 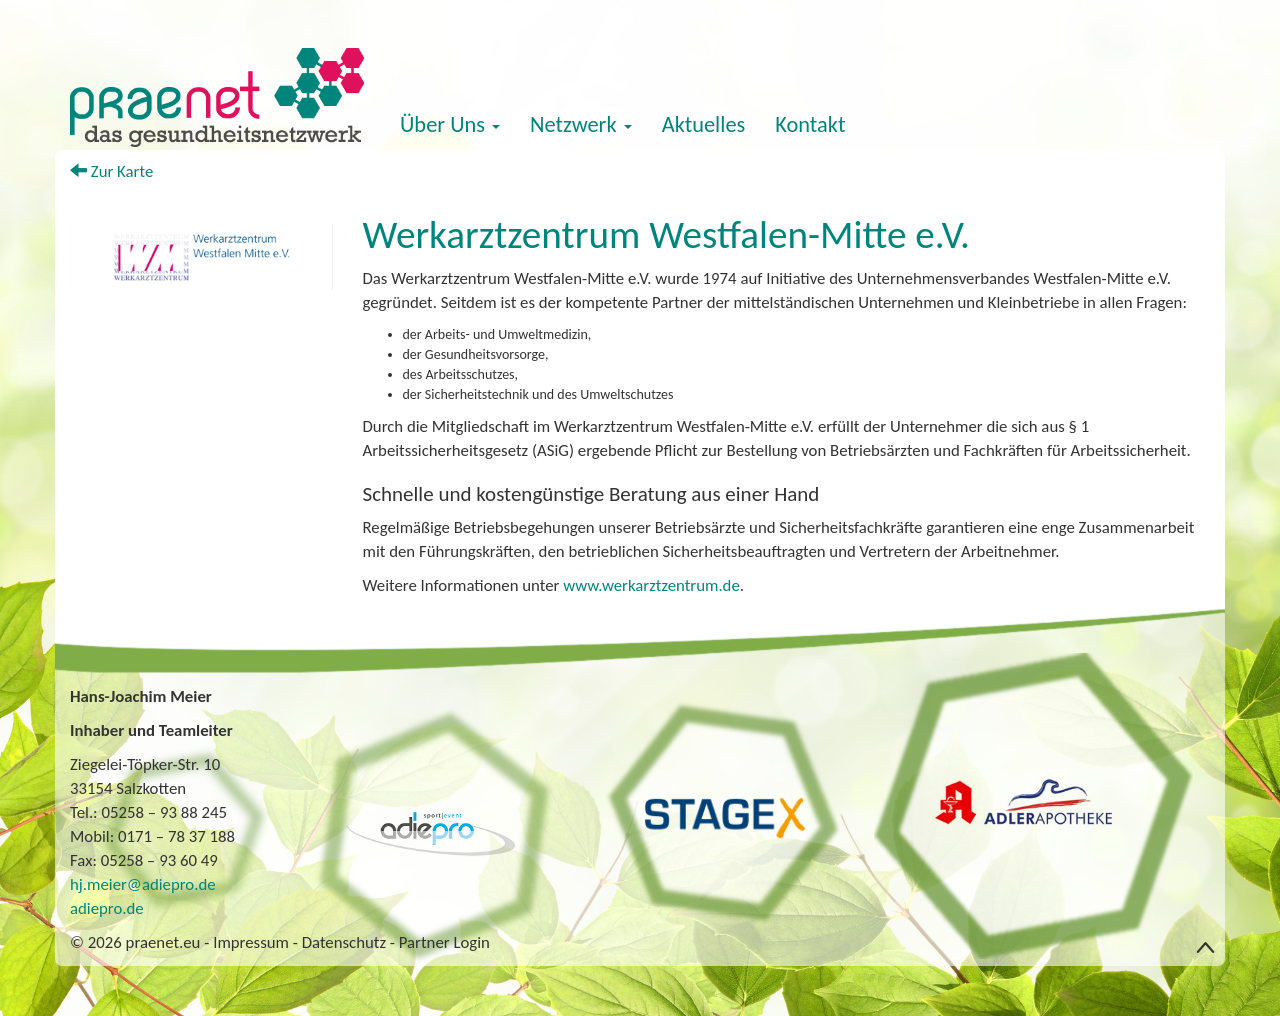 What do you see at coordinates (111, 171) in the screenshot?
I see `Zur Karte` at bounding box center [111, 171].